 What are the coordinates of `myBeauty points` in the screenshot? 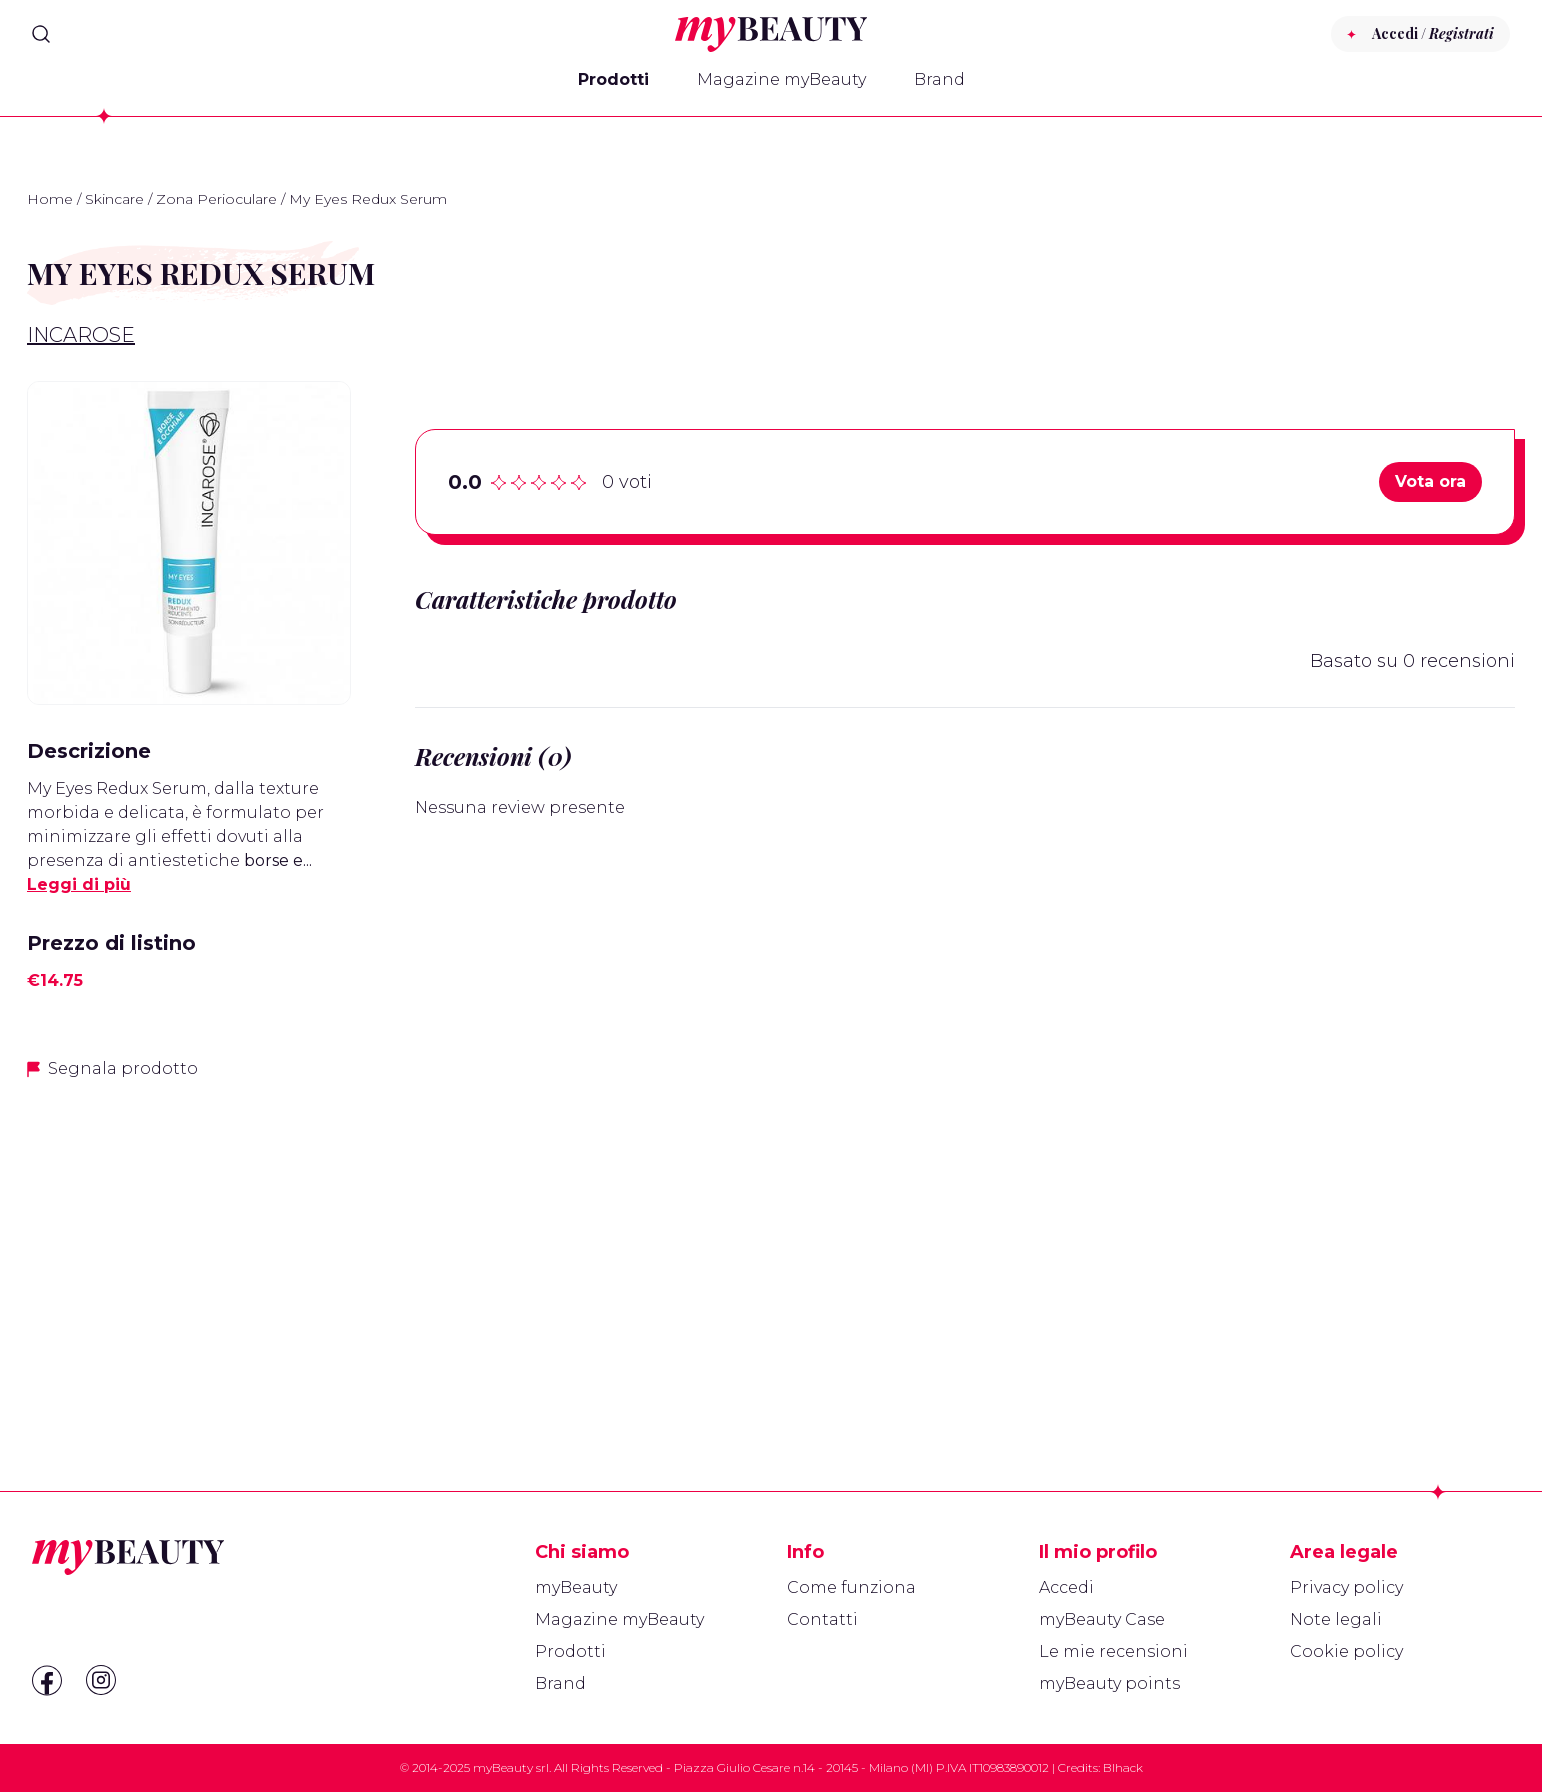 It's located at (1109, 1683).